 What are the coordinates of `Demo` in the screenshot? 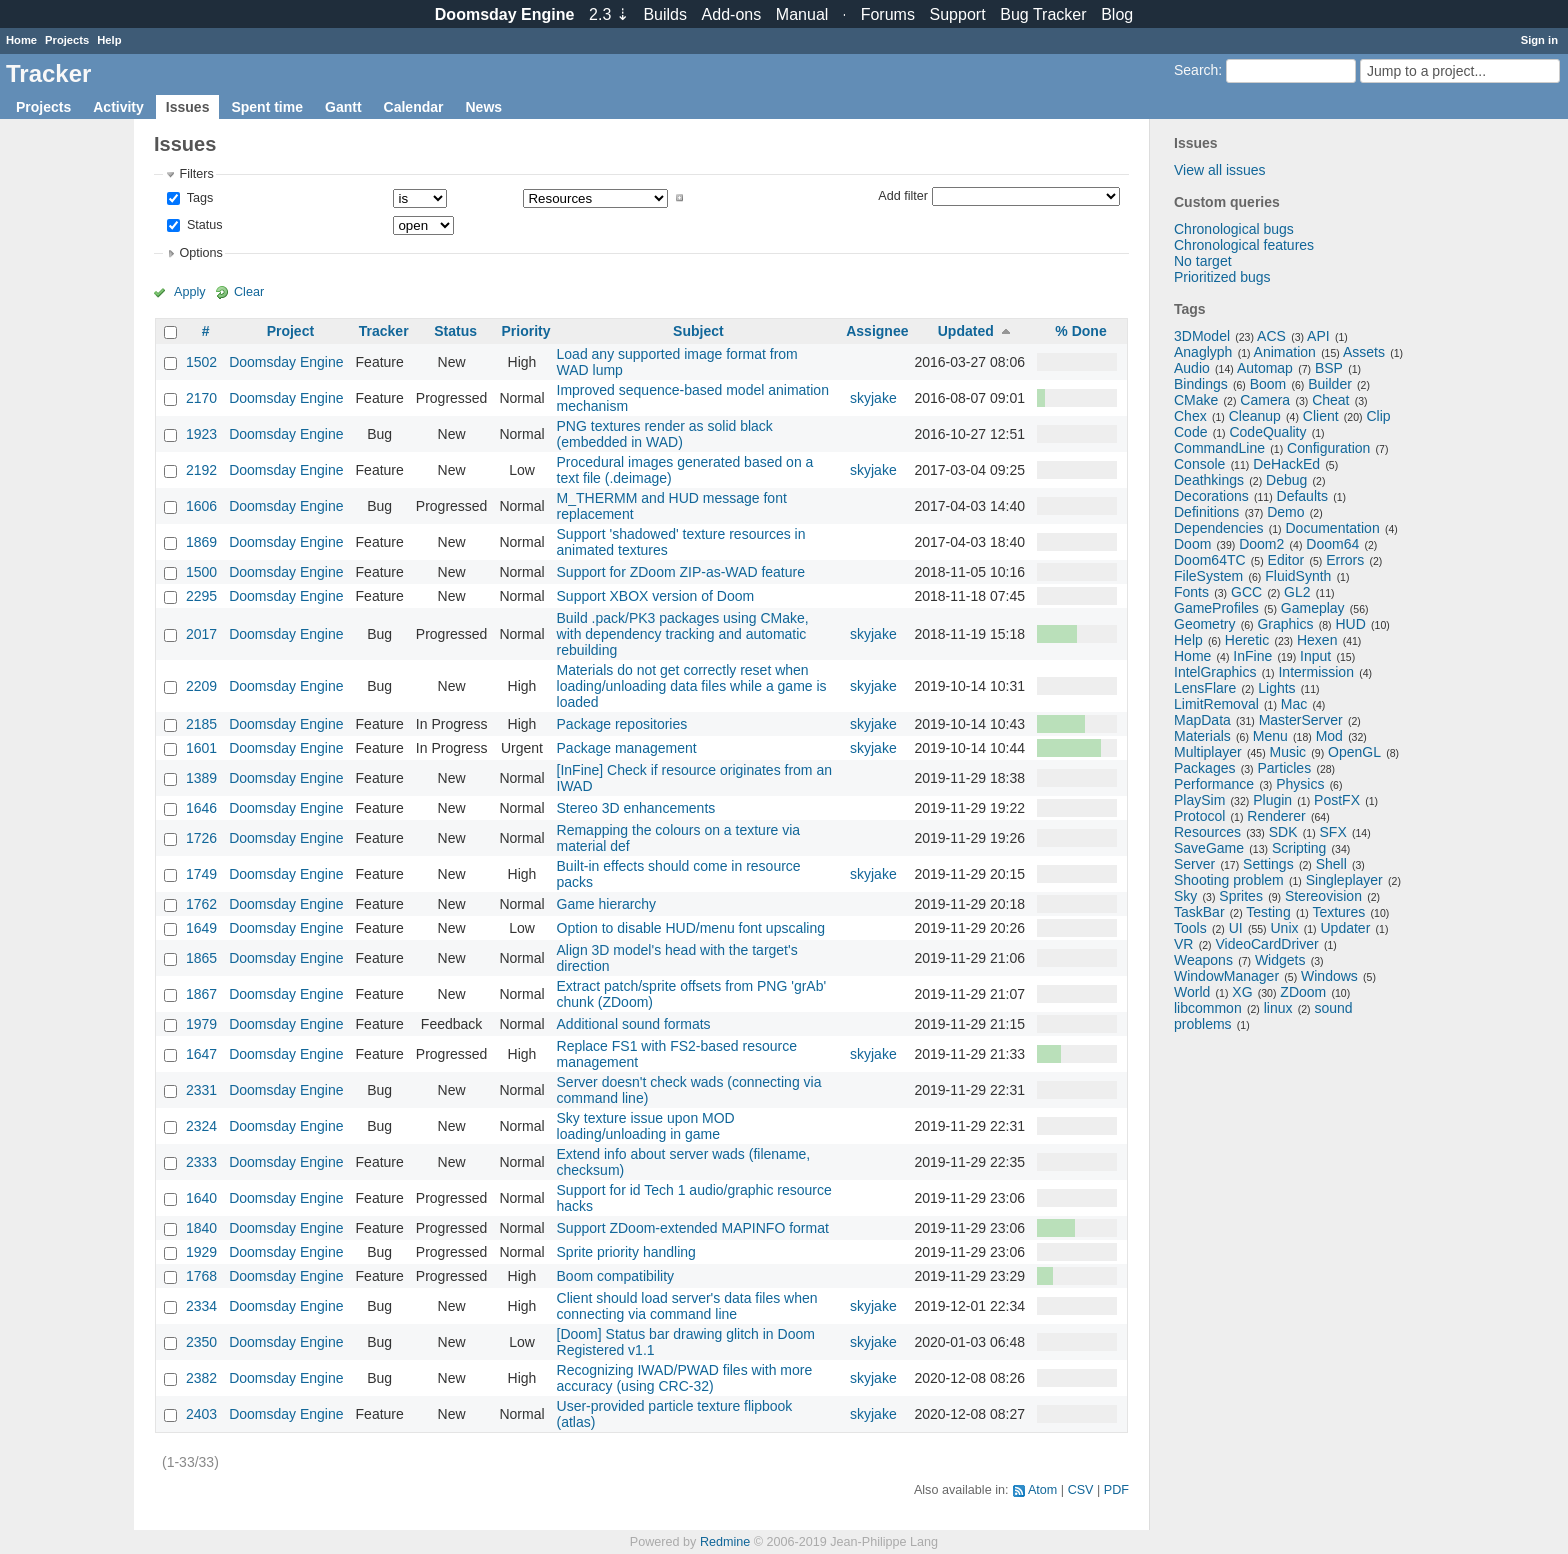 It's located at (1285, 512).